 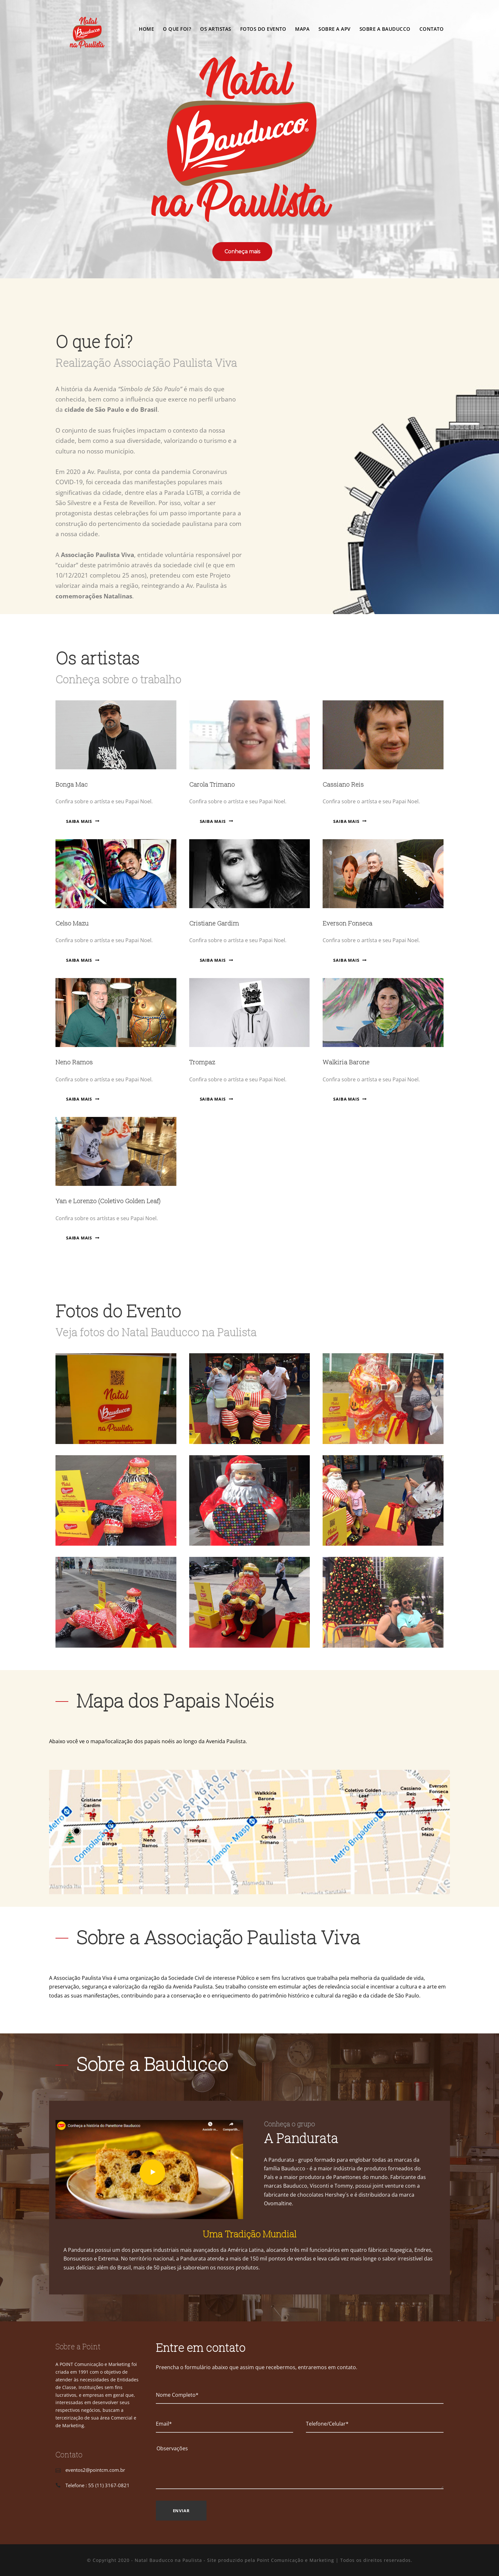 What do you see at coordinates (146, 29) in the screenshot?
I see `Home` at bounding box center [146, 29].